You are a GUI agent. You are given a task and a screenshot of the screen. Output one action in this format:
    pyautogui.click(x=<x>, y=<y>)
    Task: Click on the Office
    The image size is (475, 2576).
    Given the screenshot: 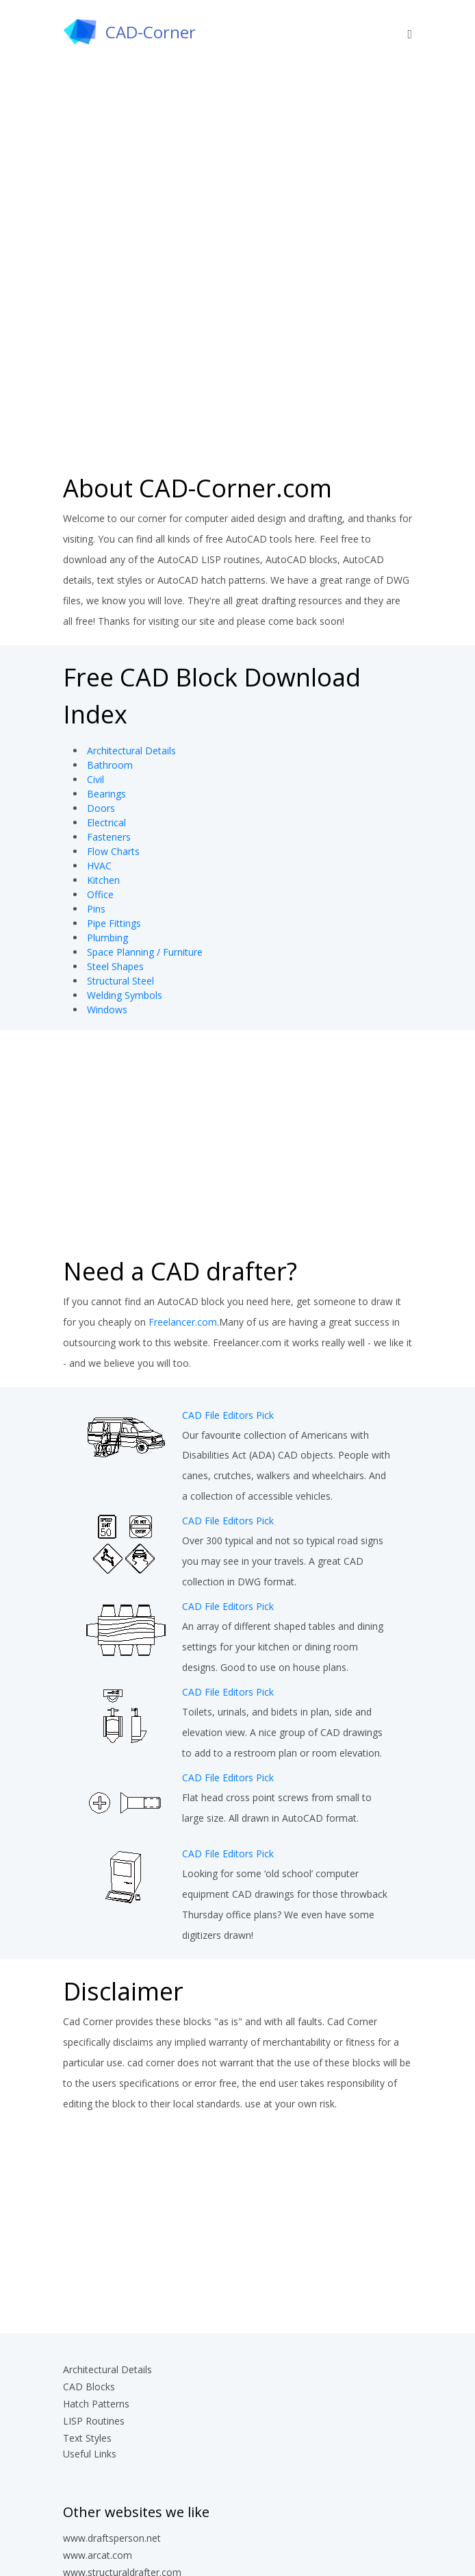 What is the action you would take?
    pyautogui.click(x=100, y=894)
    